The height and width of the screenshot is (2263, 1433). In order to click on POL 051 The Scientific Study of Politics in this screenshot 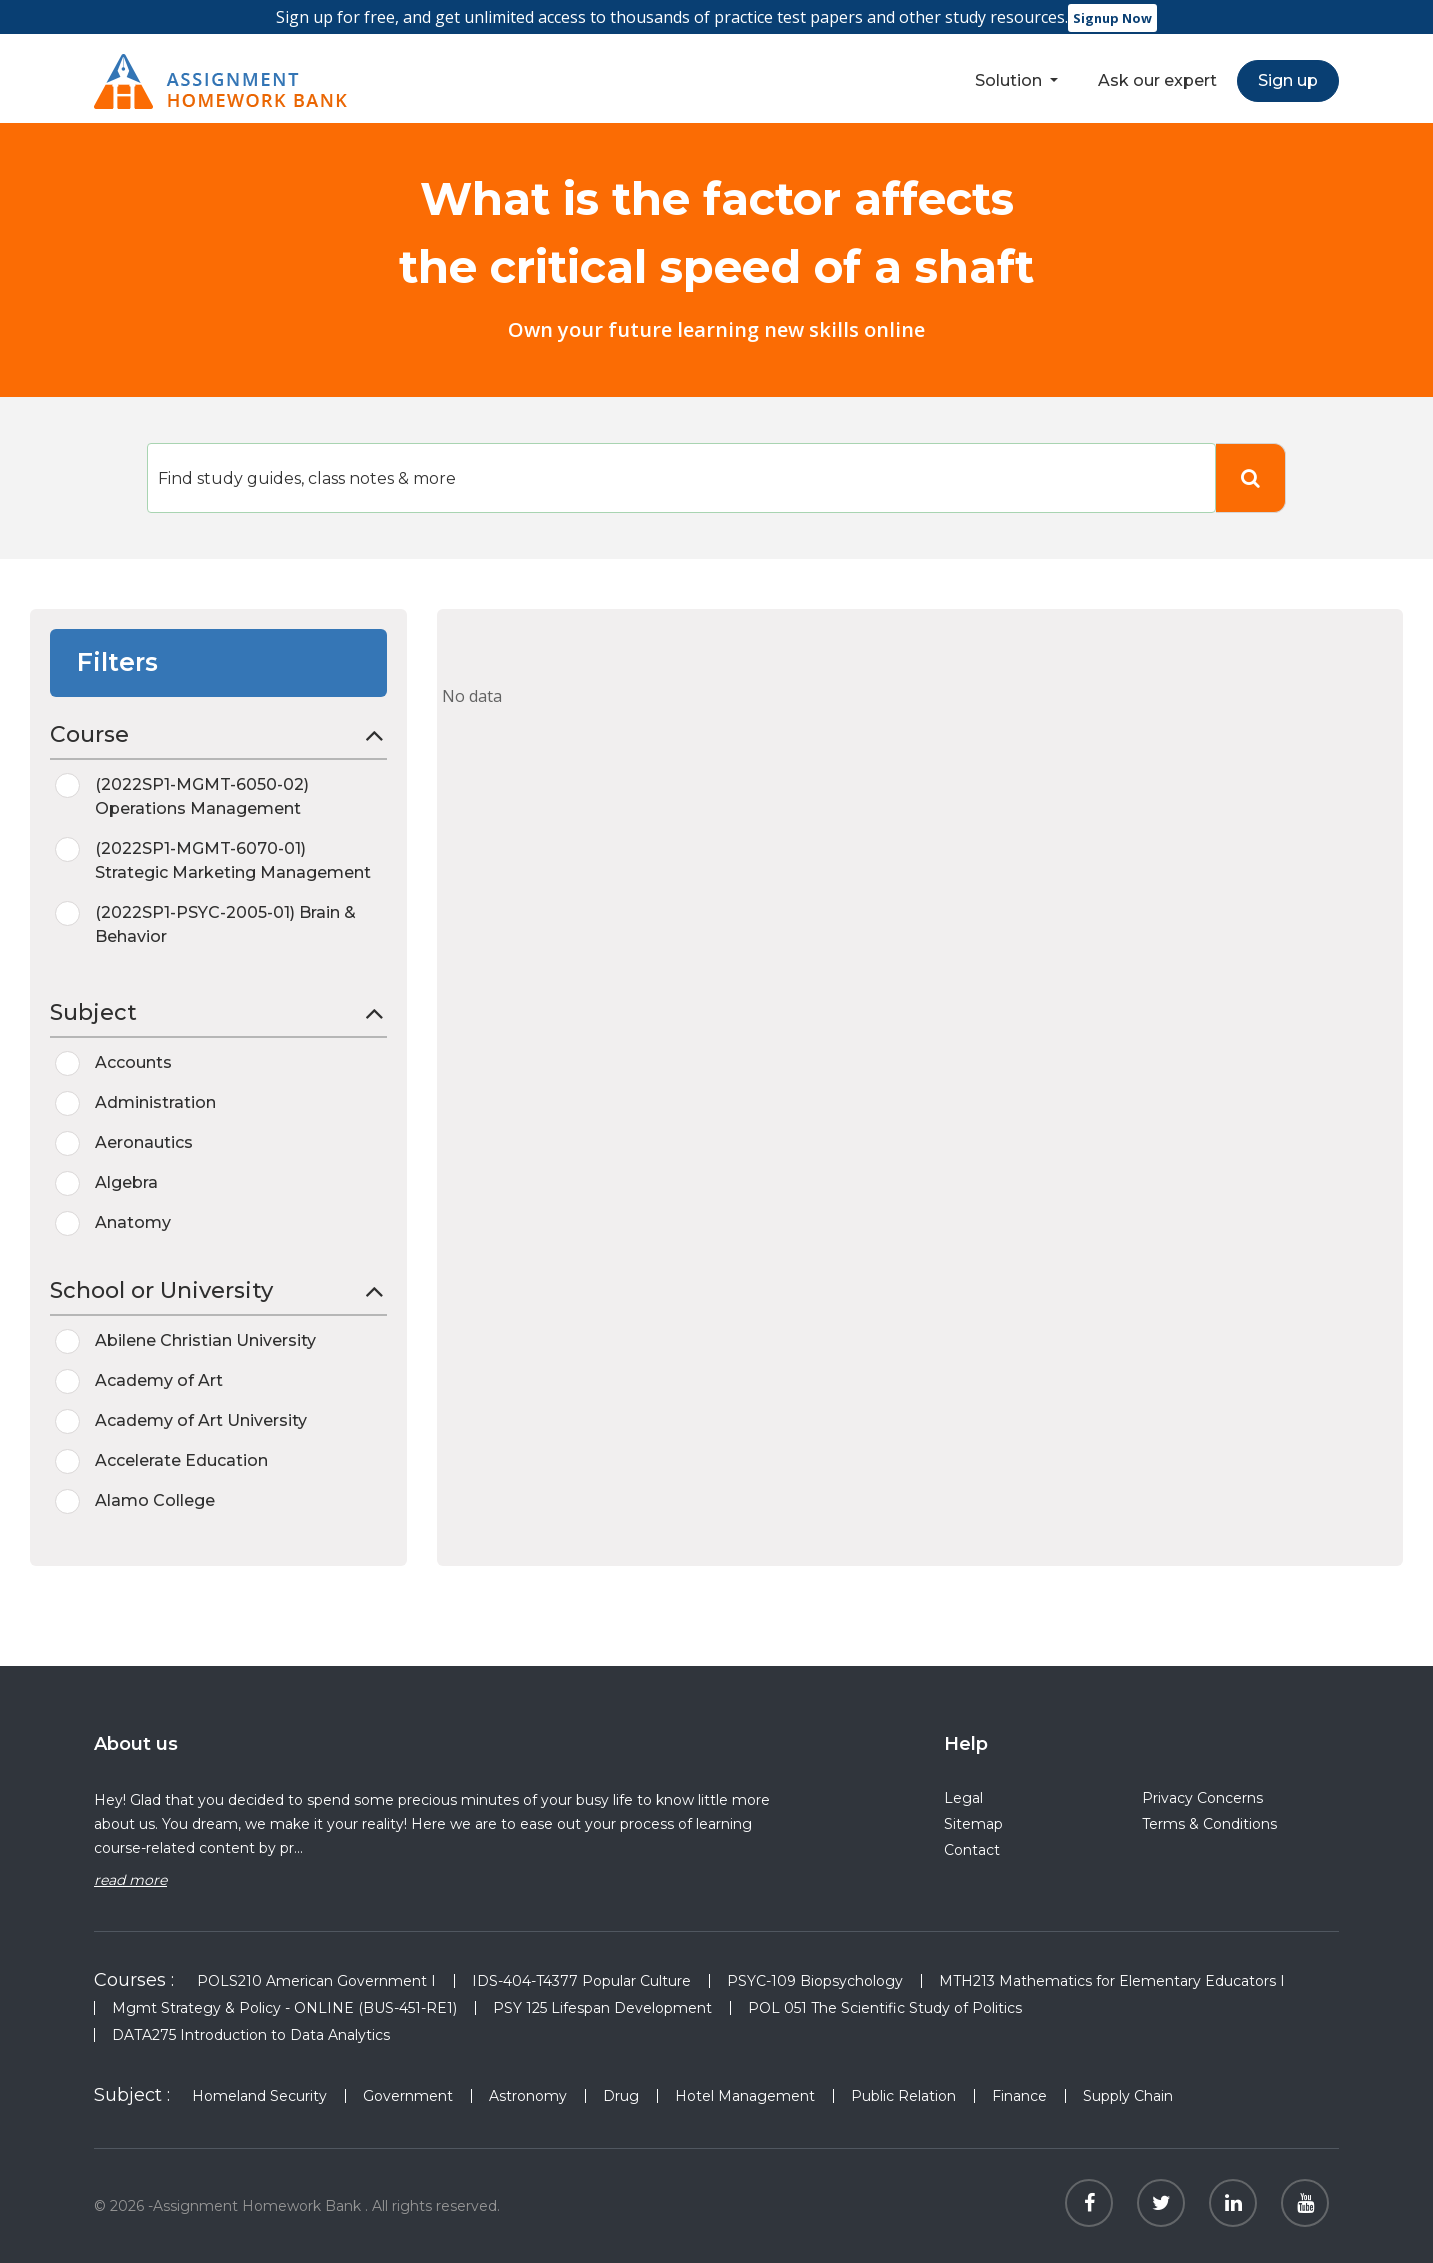, I will do `click(885, 2008)`.